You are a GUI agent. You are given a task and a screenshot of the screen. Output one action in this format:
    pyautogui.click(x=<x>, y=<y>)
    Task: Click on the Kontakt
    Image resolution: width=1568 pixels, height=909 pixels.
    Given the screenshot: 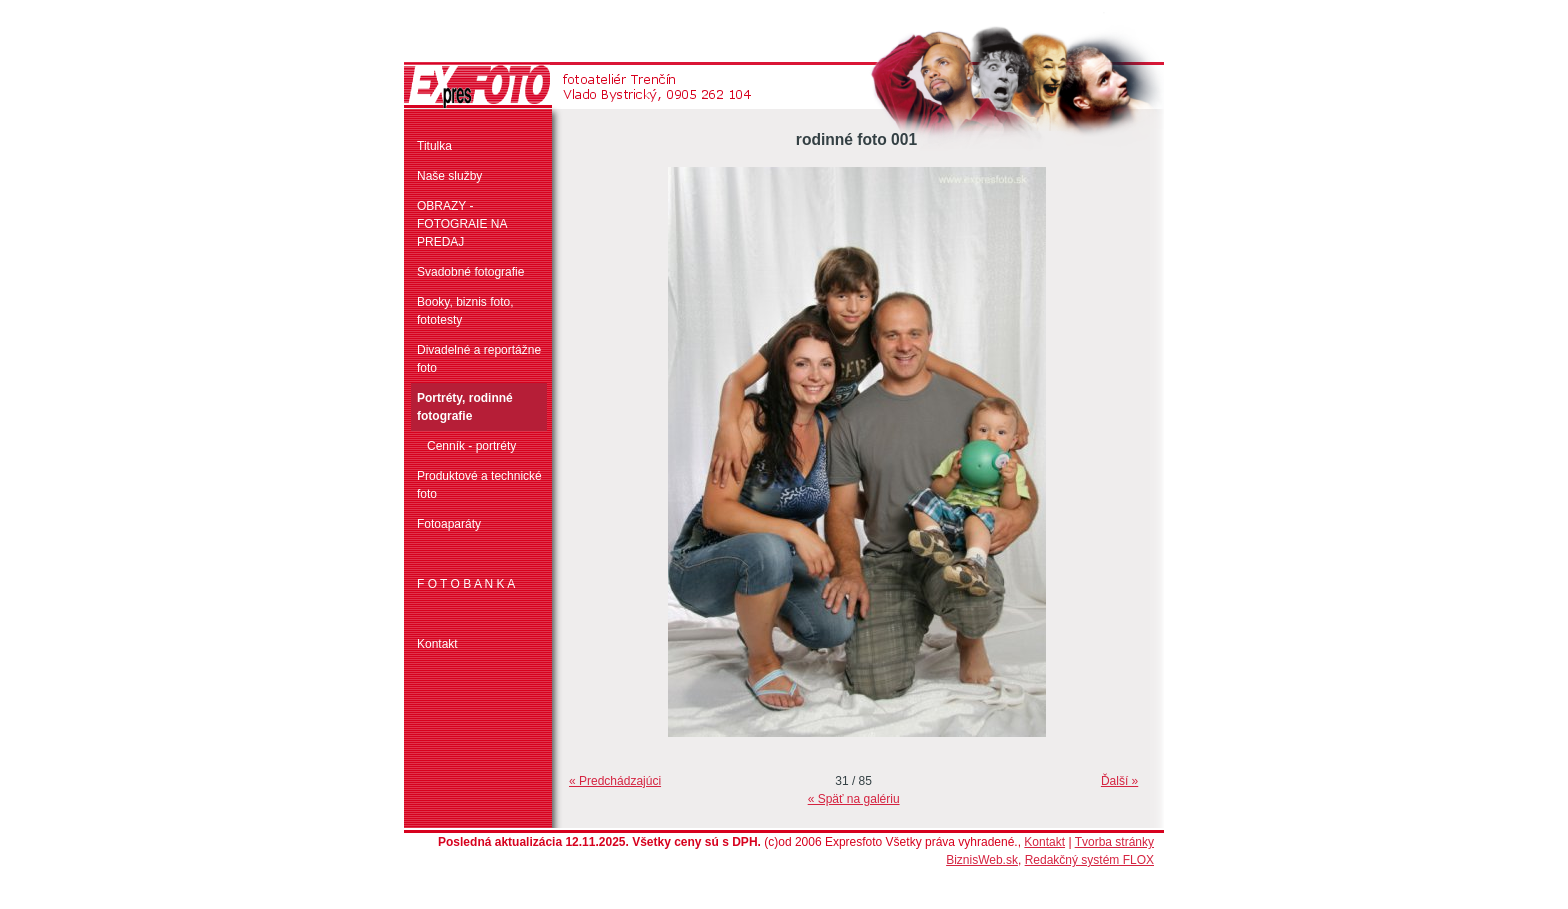 What is the action you would take?
    pyautogui.click(x=437, y=644)
    